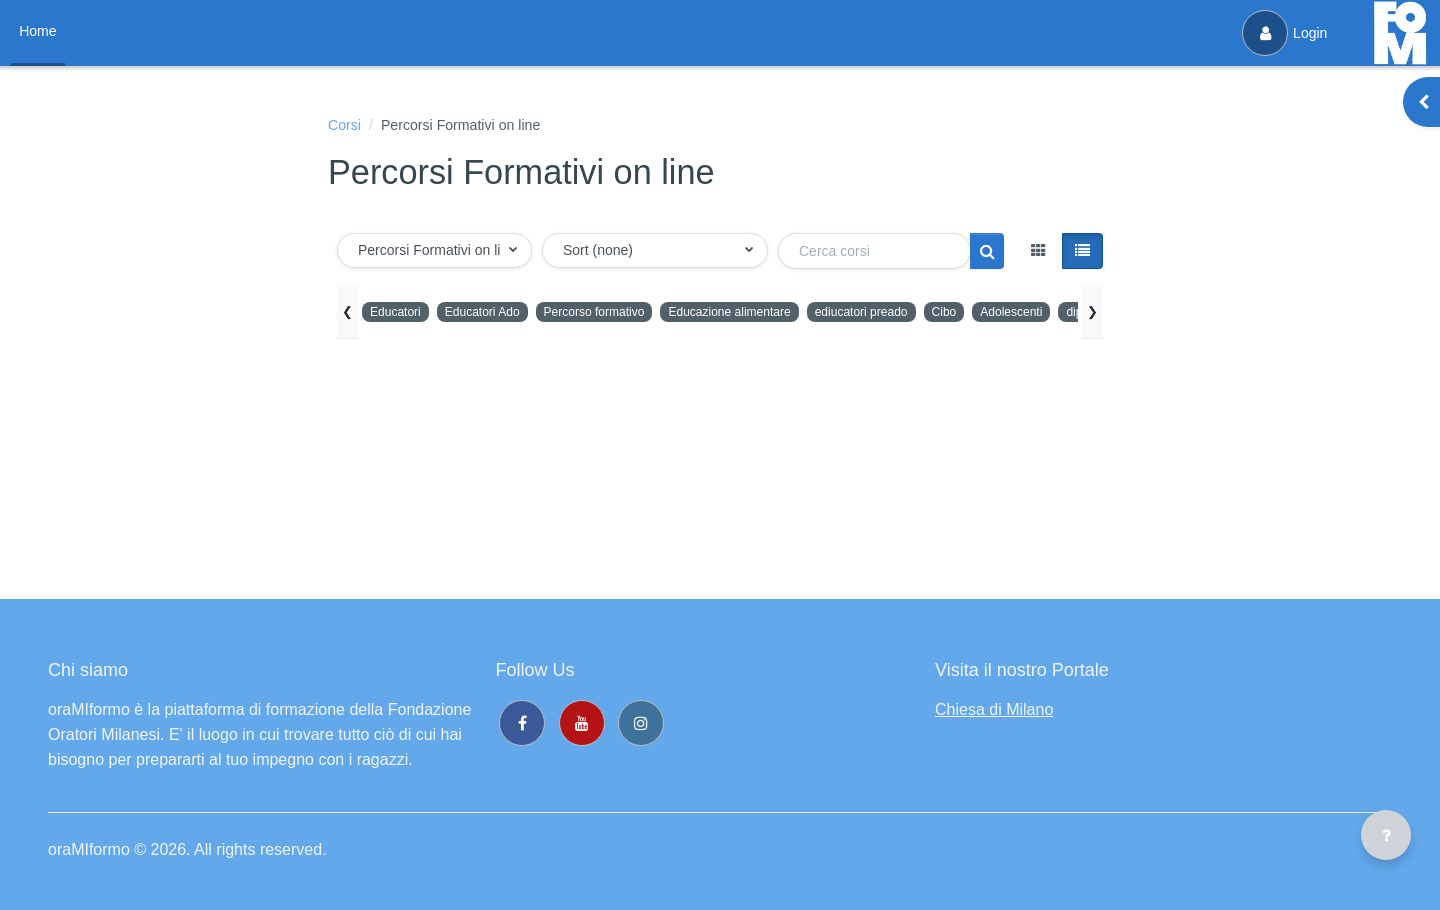 Image resolution: width=1440 pixels, height=910 pixels. What do you see at coordinates (1400, 33) in the screenshot?
I see `[oraMIformo - Brand Name]` at bounding box center [1400, 33].